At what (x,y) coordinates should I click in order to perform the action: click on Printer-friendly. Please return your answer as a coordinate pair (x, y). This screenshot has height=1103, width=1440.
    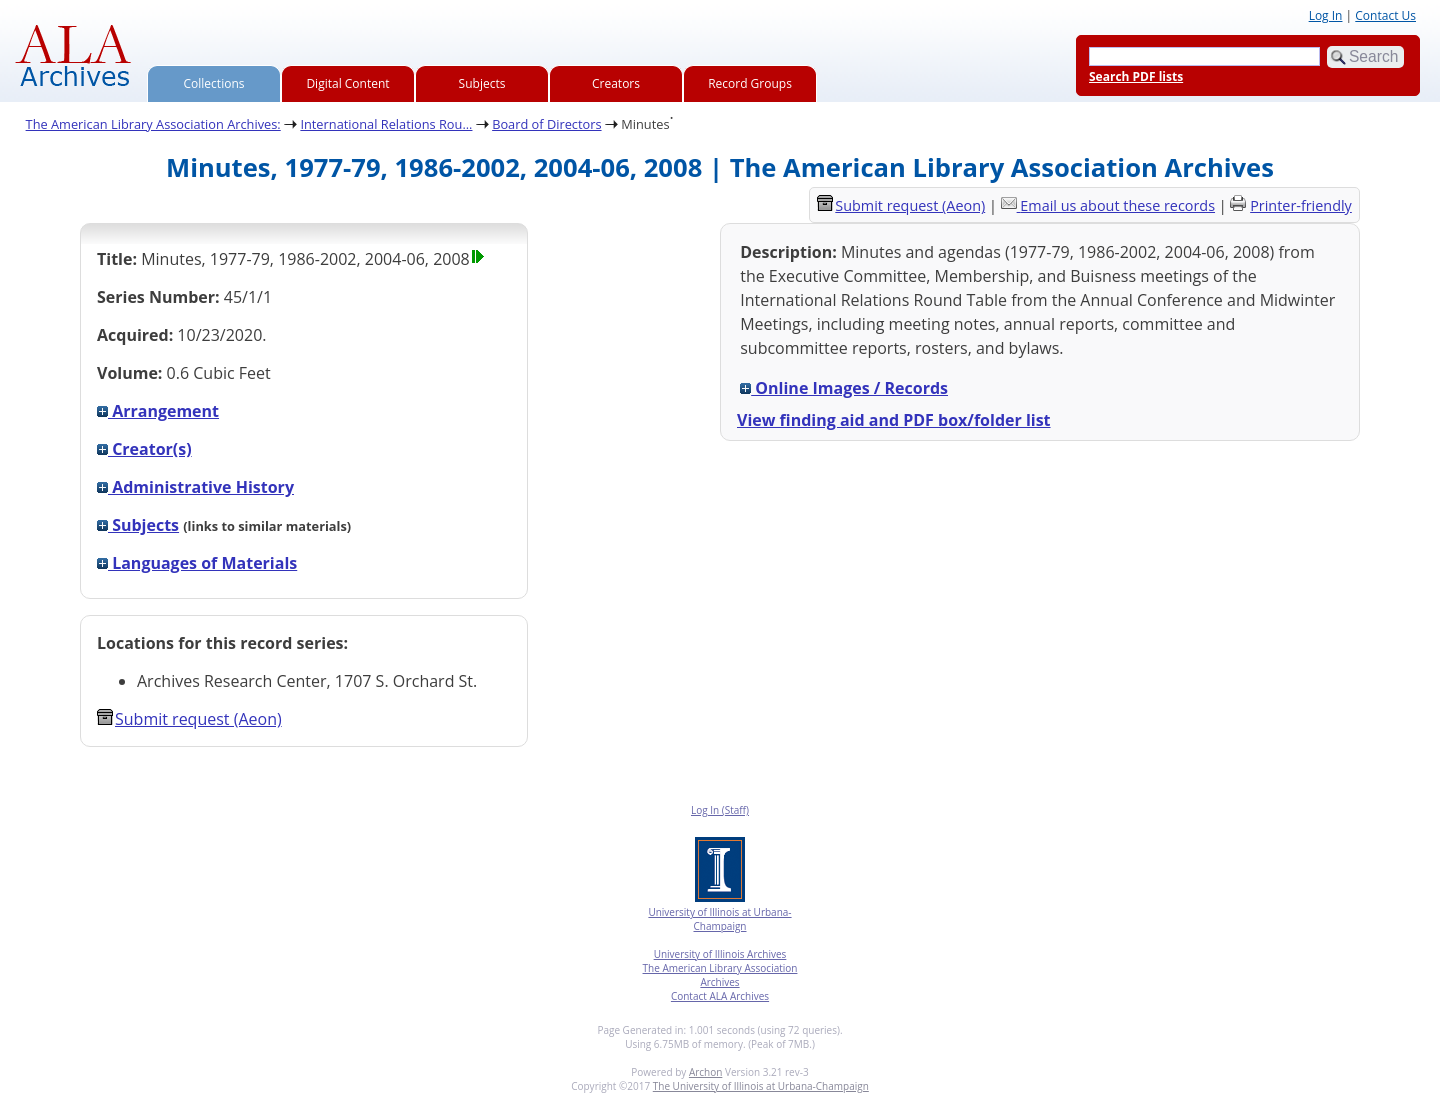
    Looking at the image, I should click on (1301, 205).